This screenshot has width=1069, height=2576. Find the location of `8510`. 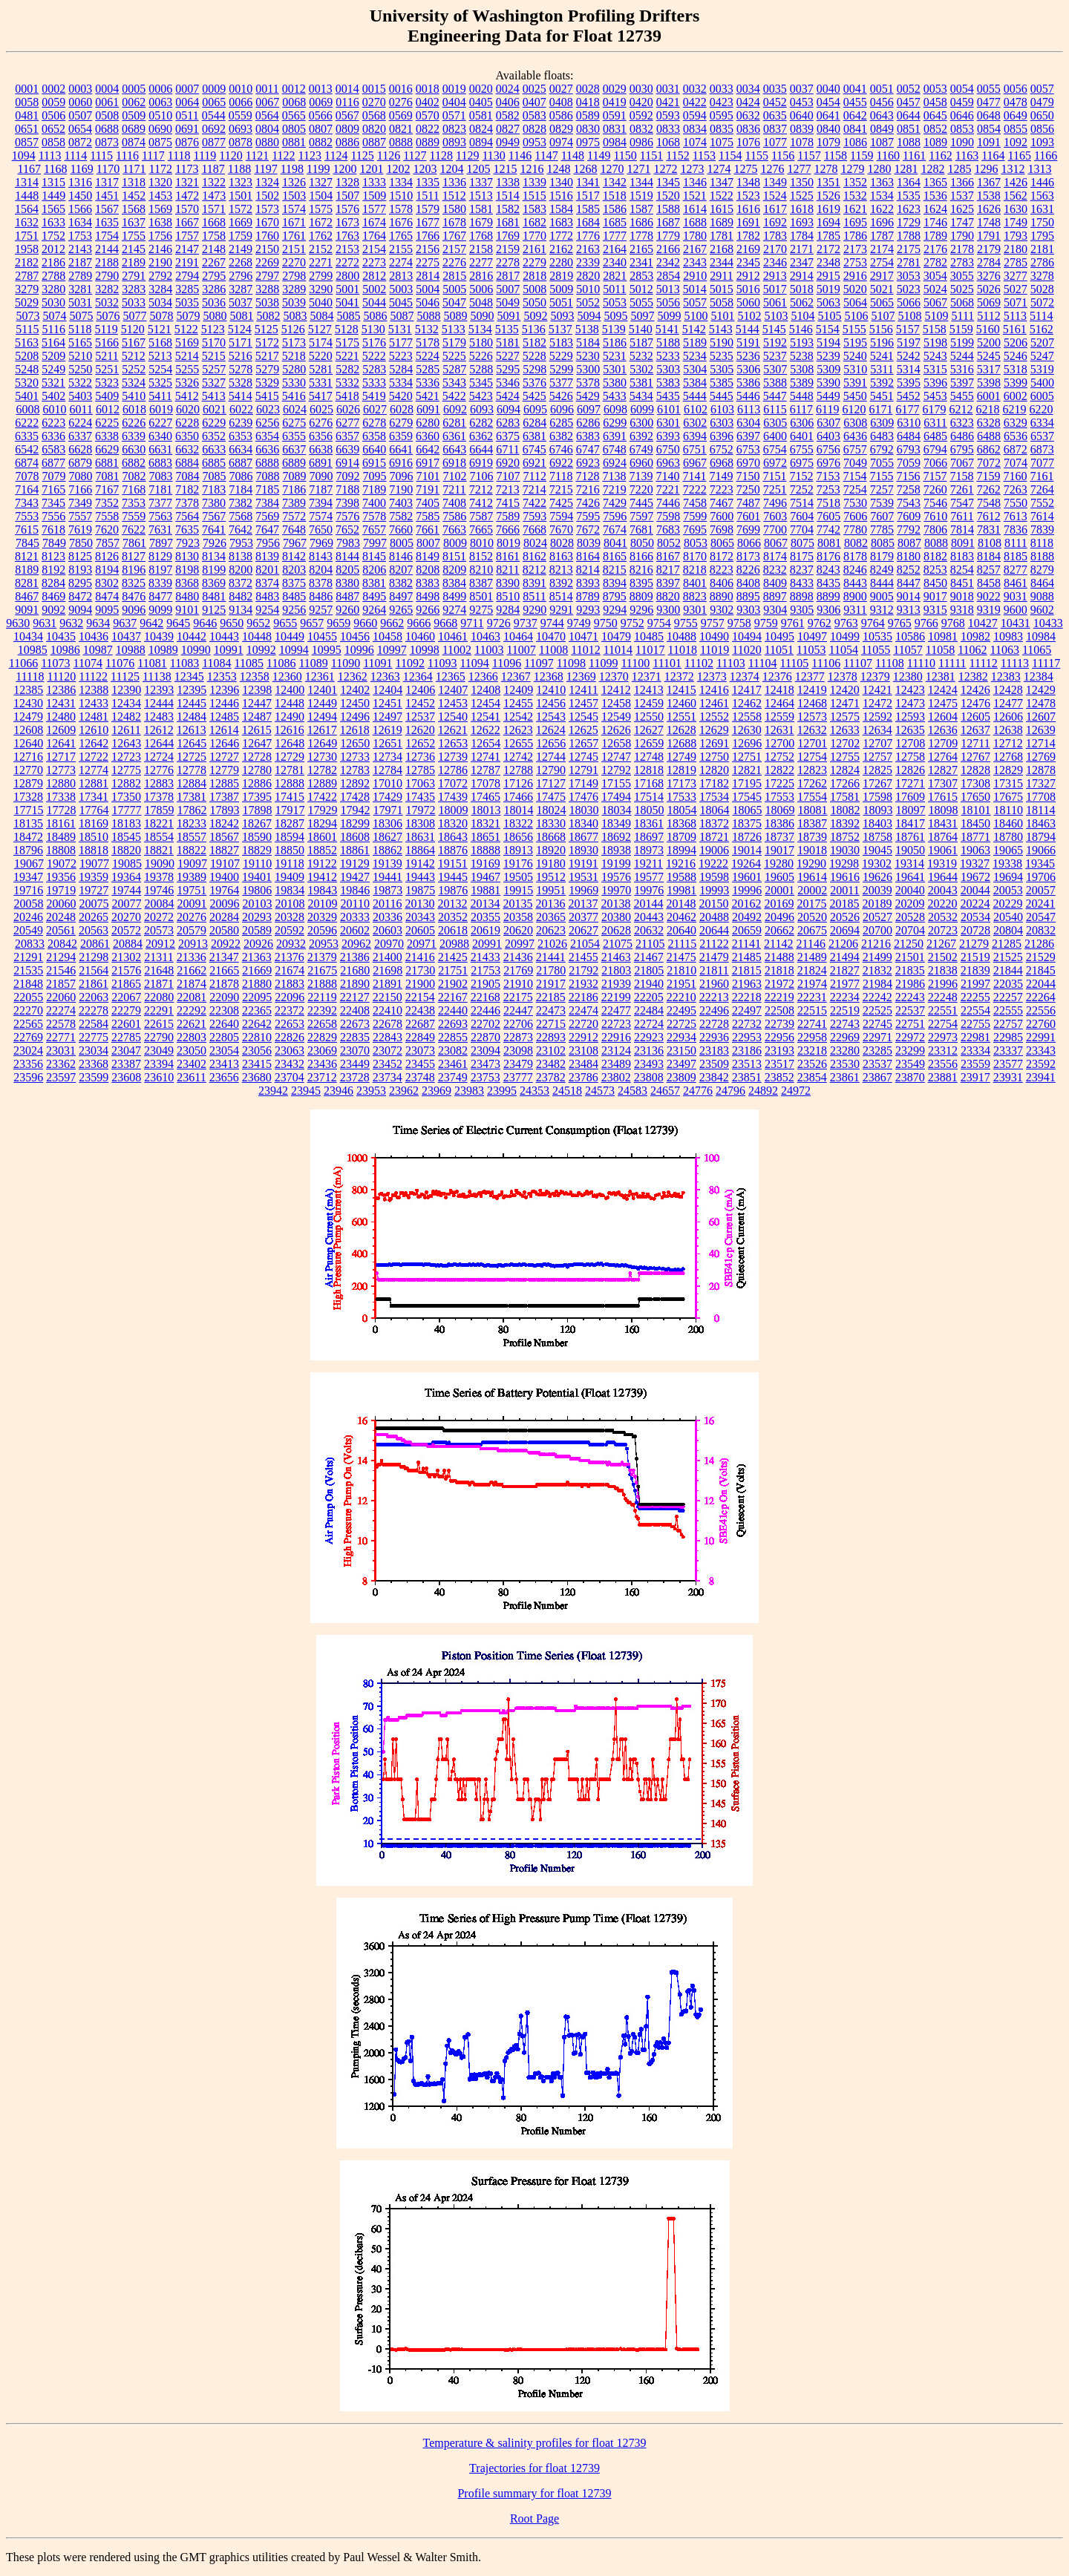

8510 is located at coordinates (508, 596).